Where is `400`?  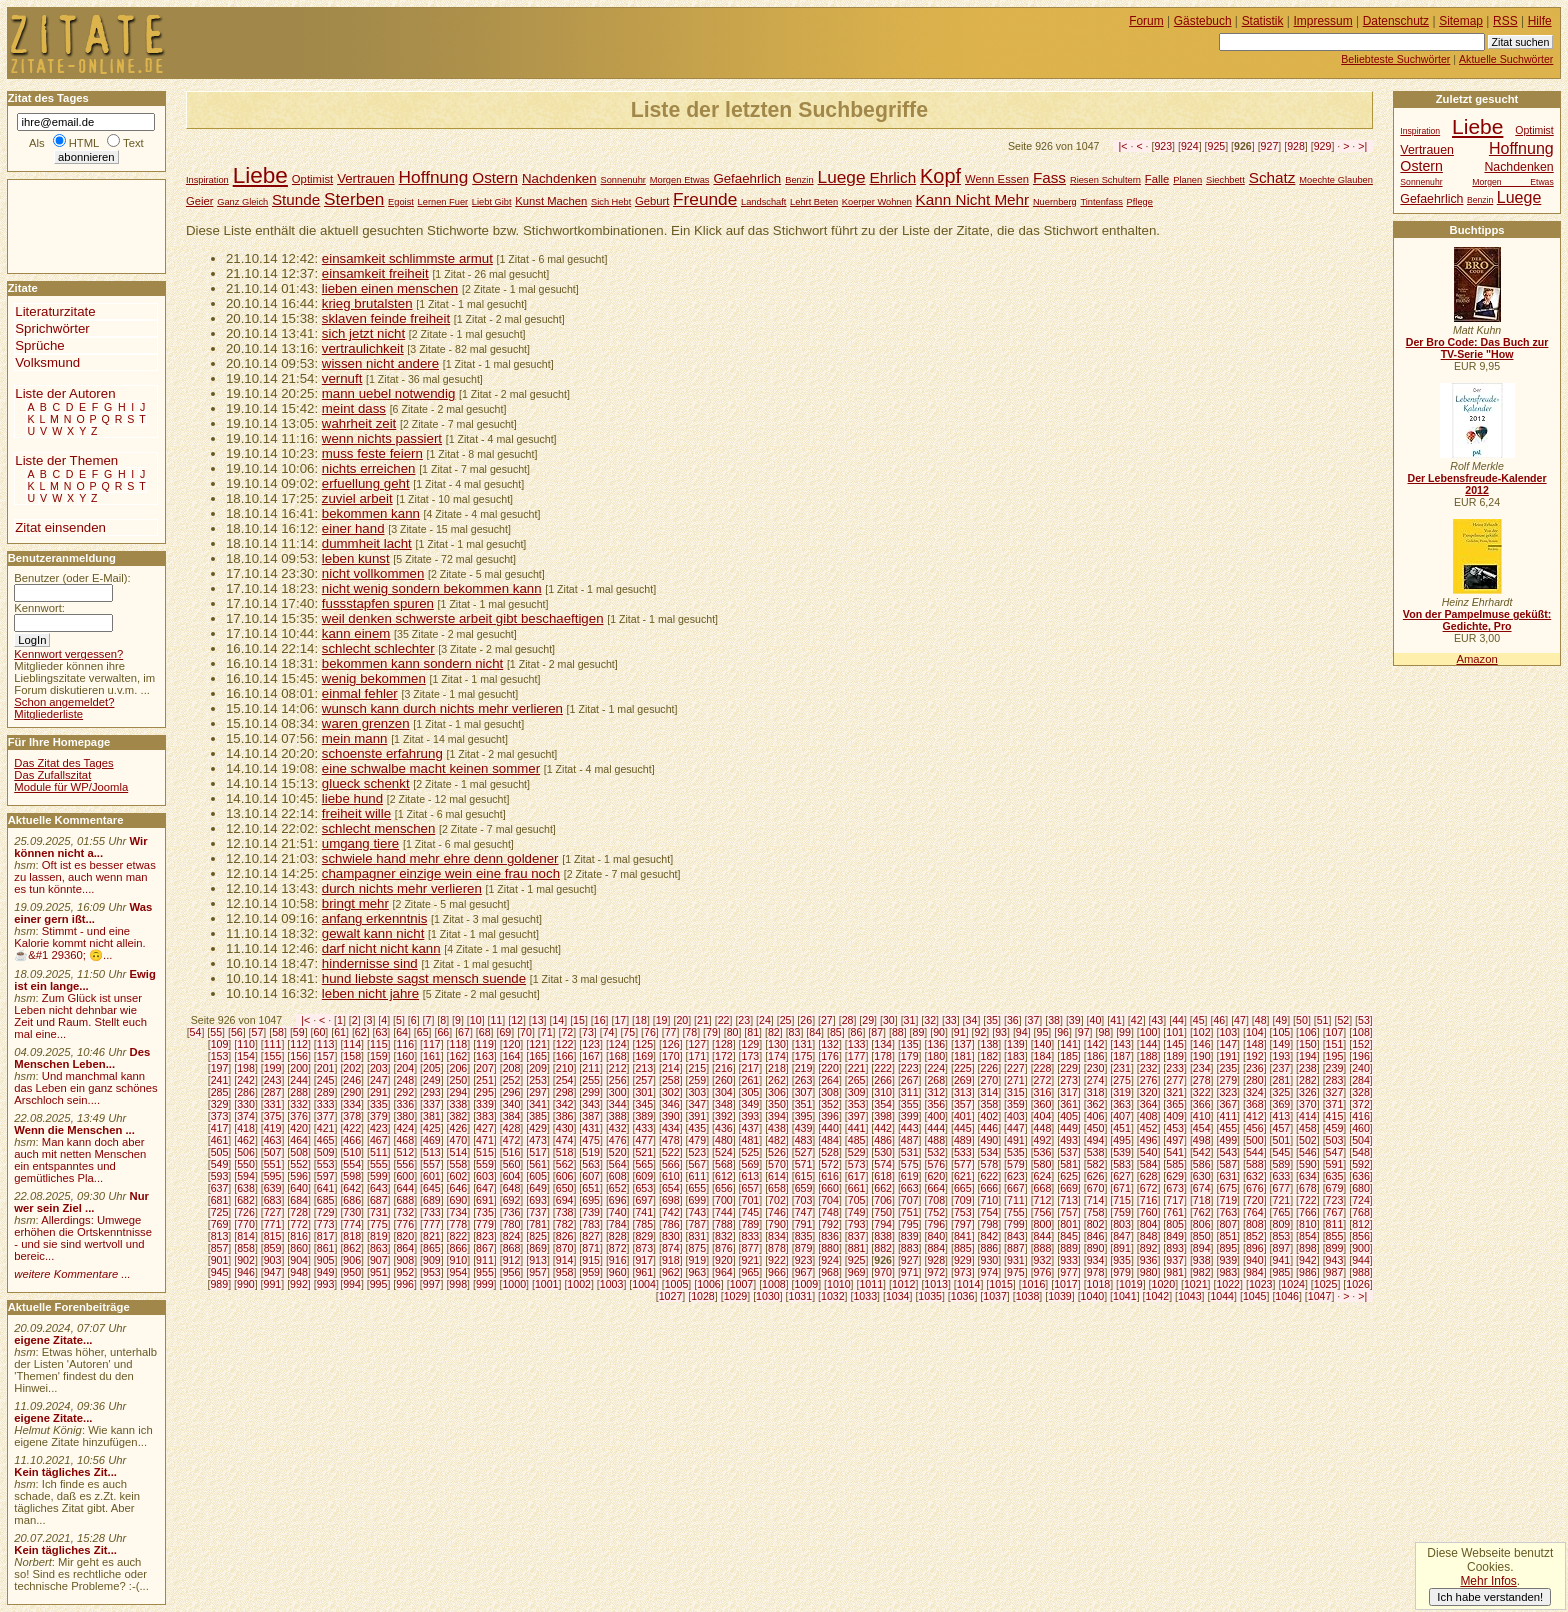
400 is located at coordinates (936, 1116).